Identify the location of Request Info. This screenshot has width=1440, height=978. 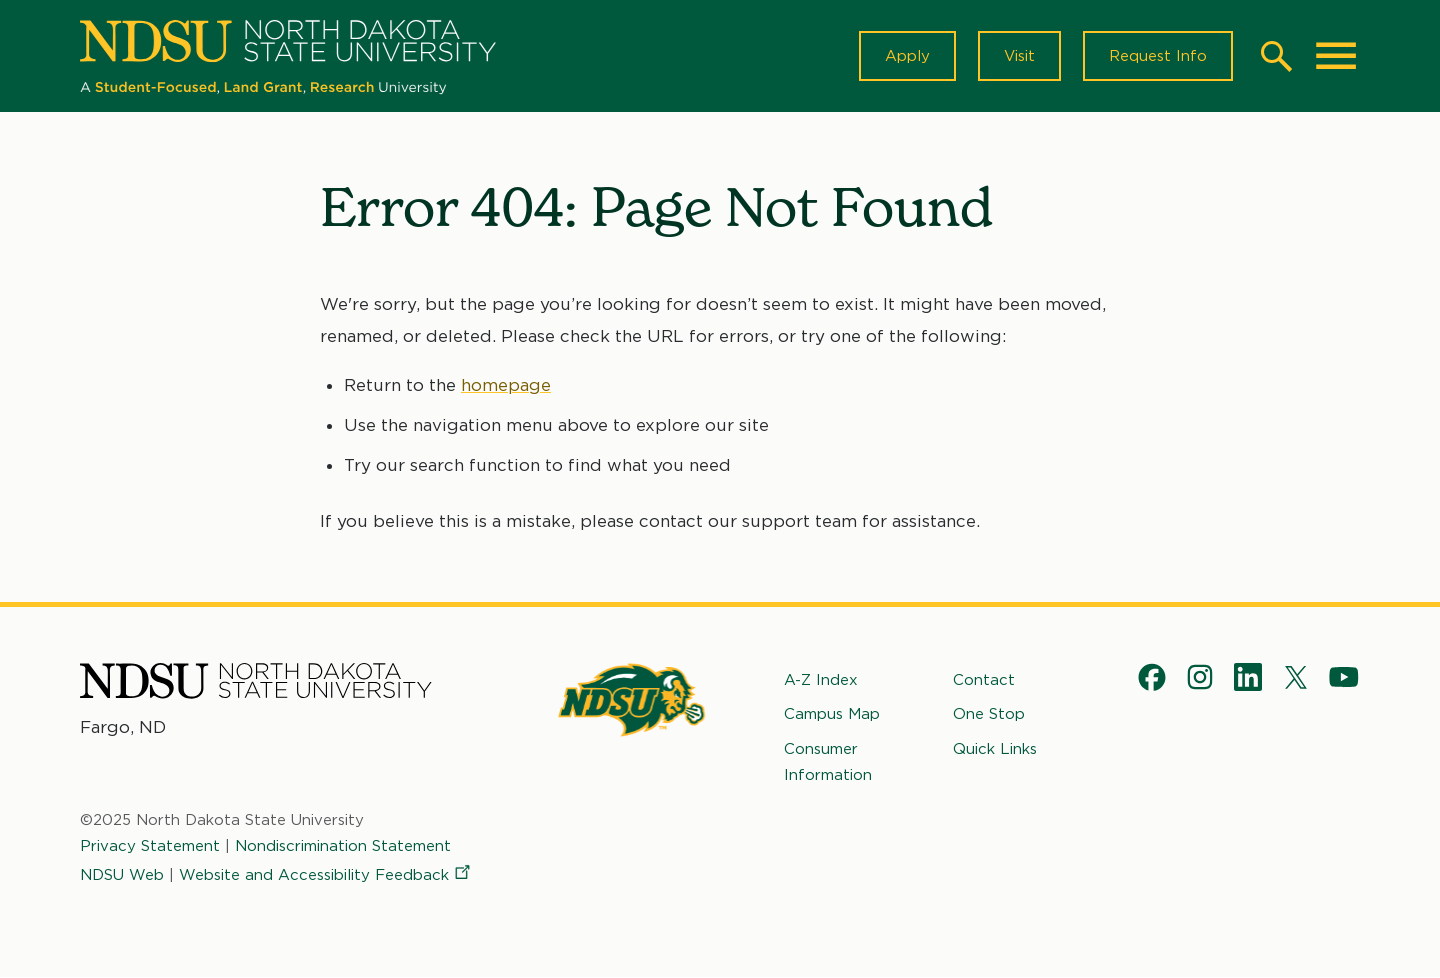
(1158, 56).